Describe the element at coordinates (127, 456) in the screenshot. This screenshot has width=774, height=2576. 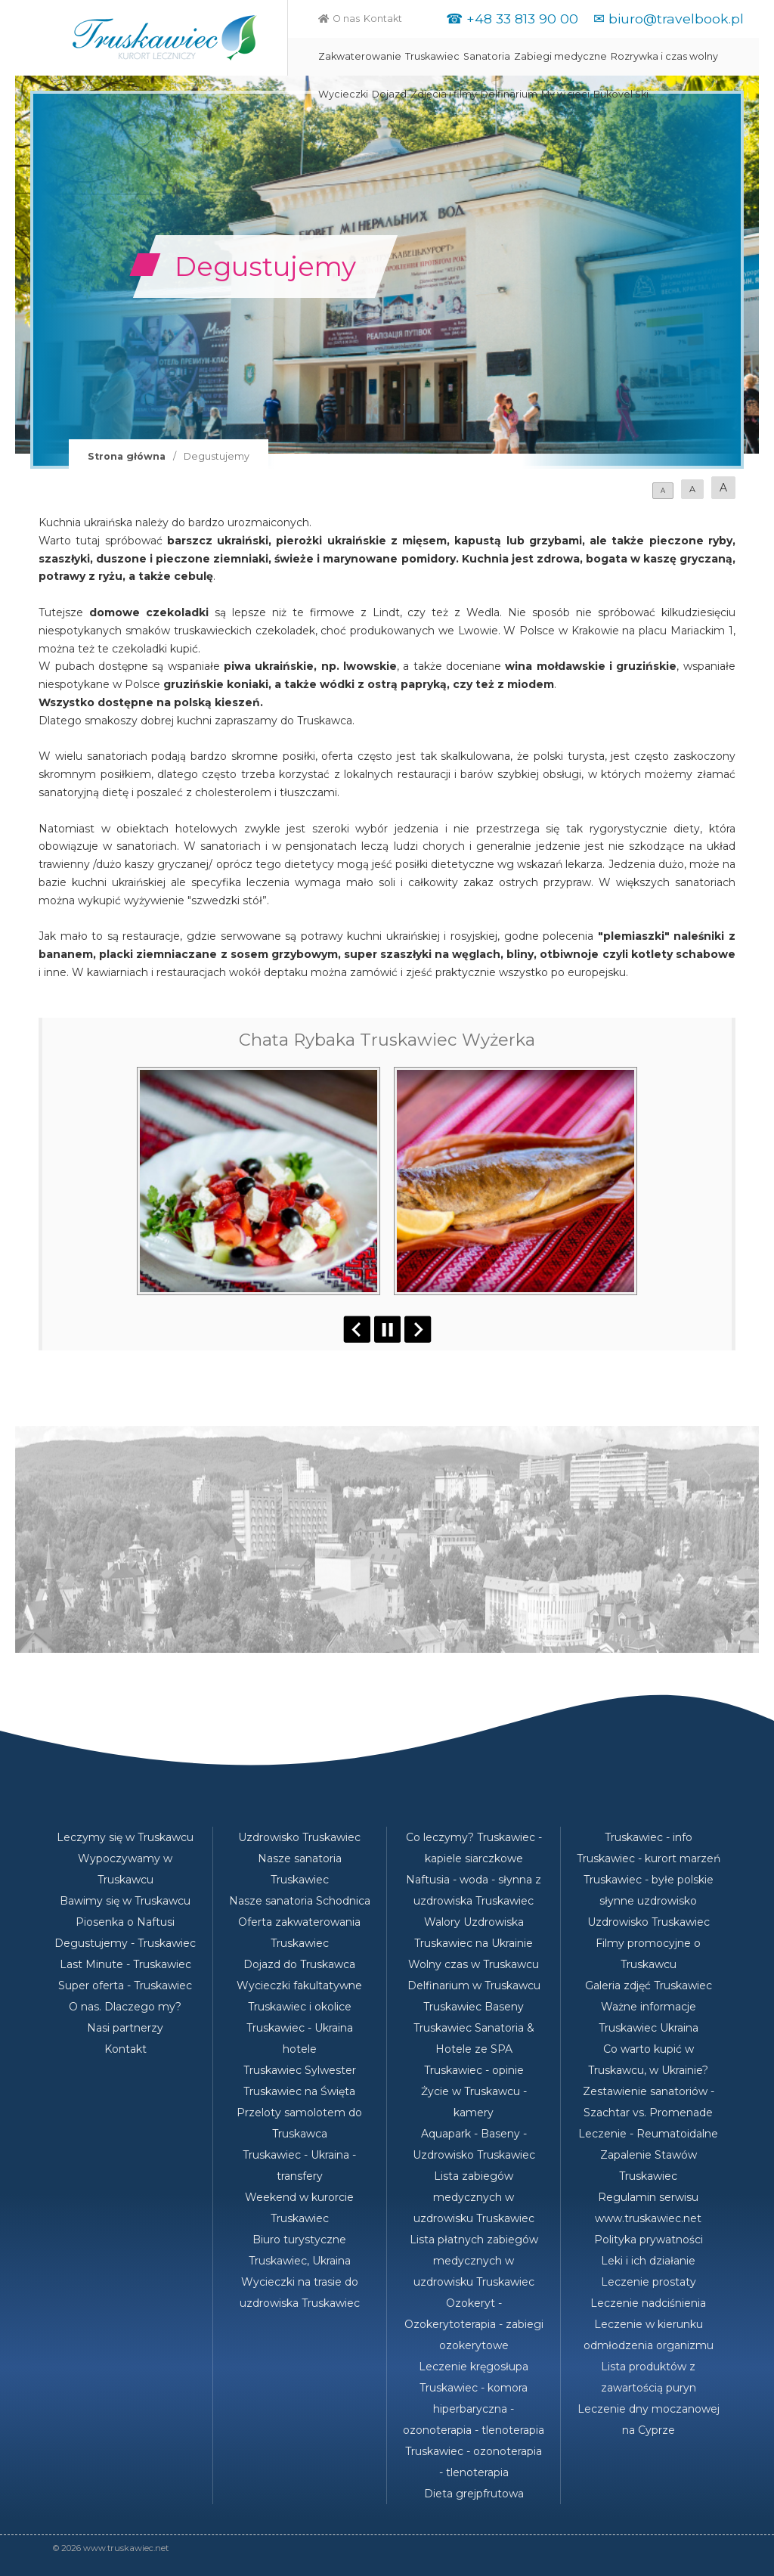
I see `Strona główna` at that location.